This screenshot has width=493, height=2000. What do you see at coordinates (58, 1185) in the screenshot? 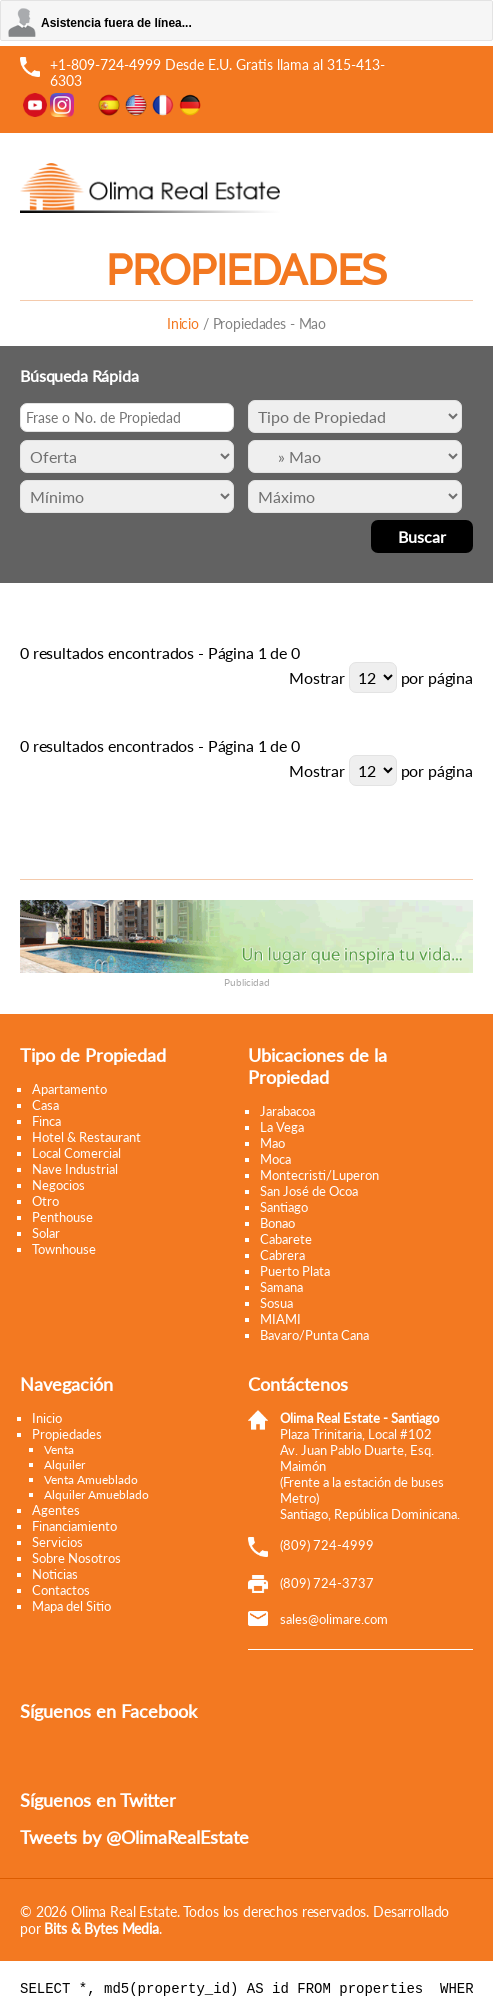
I see `Negocios` at bounding box center [58, 1185].